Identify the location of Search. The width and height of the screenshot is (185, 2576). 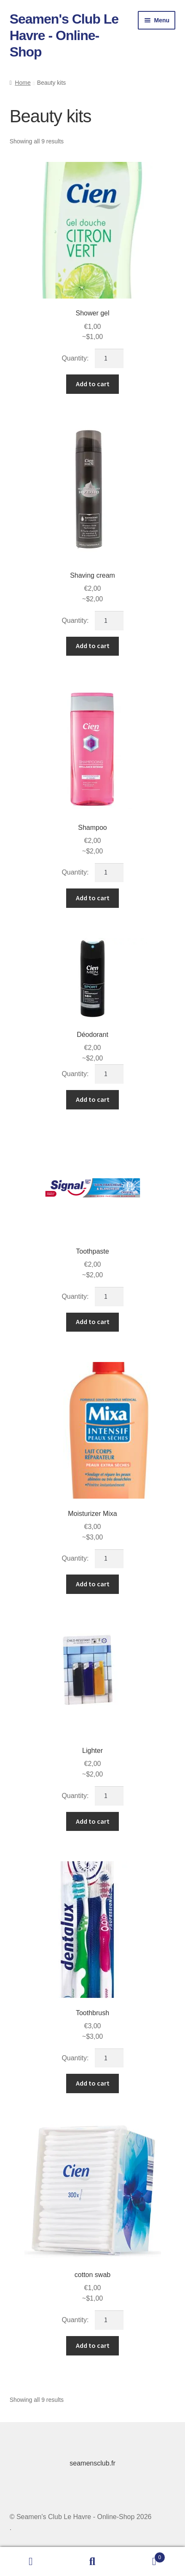
(92, 2561).